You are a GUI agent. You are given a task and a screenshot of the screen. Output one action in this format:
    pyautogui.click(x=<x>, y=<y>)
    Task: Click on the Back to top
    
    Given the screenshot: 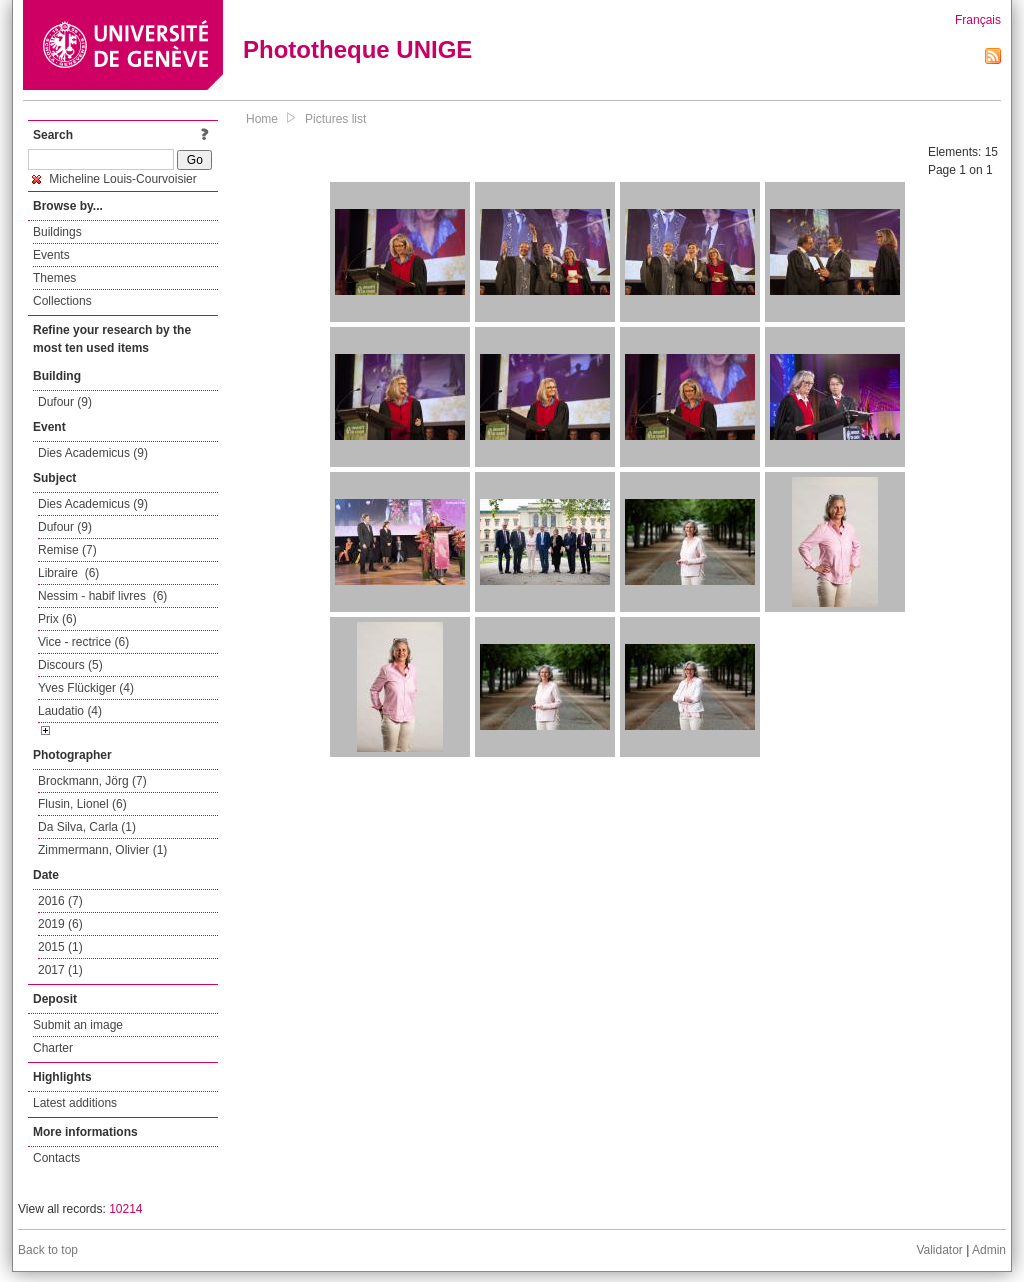 What is the action you would take?
    pyautogui.click(x=48, y=1250)
    